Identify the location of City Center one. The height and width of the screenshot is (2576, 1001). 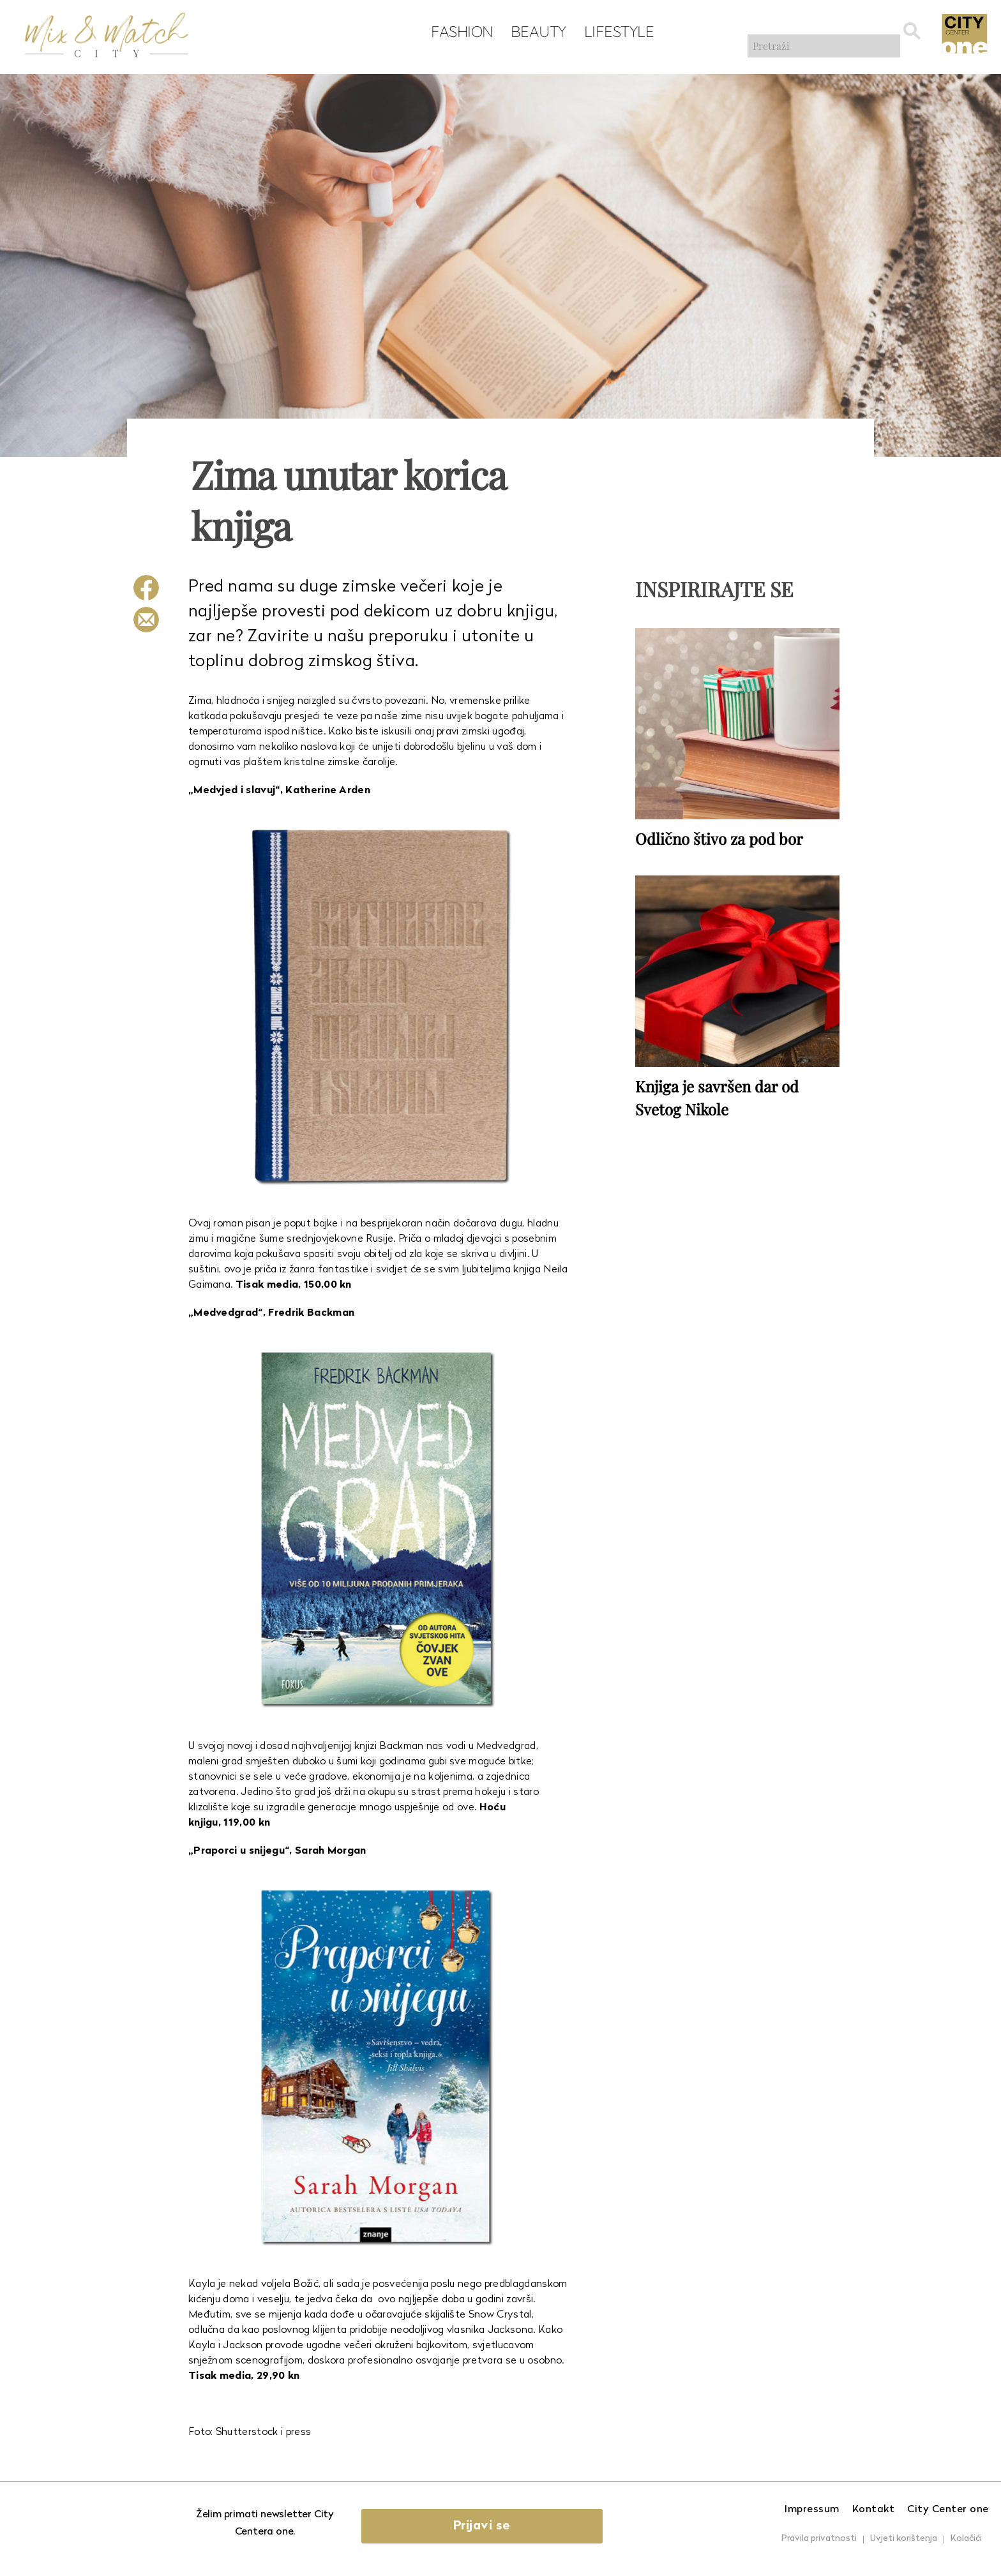
(948, 2510).